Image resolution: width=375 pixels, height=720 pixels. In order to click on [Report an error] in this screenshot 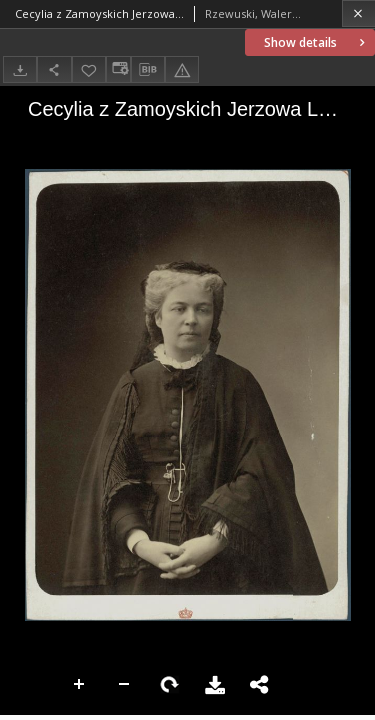, I will do `click(182, 69)`.